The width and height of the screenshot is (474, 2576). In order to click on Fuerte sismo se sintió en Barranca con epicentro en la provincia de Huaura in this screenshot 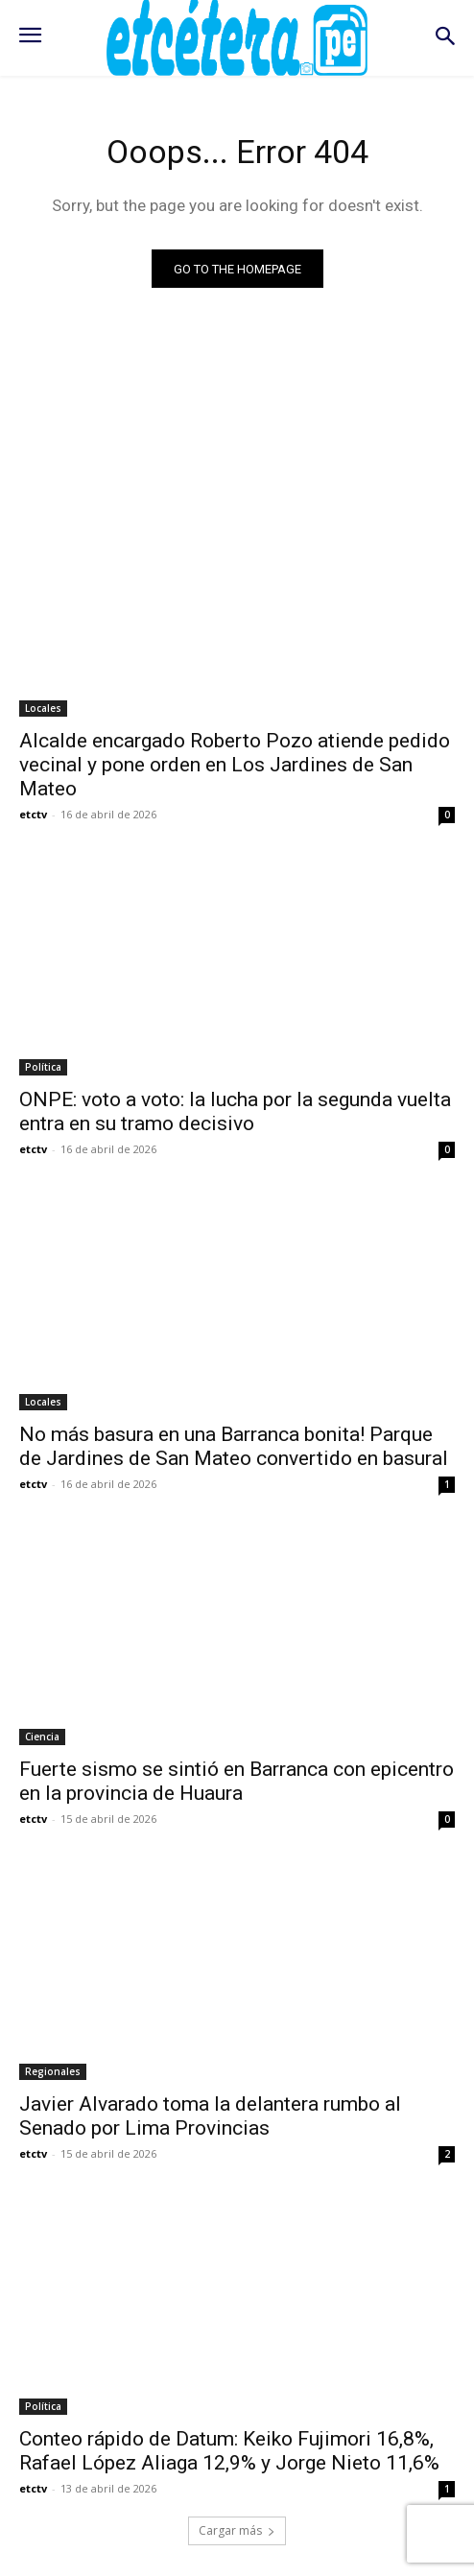, I will do `click(236, 1781)`.